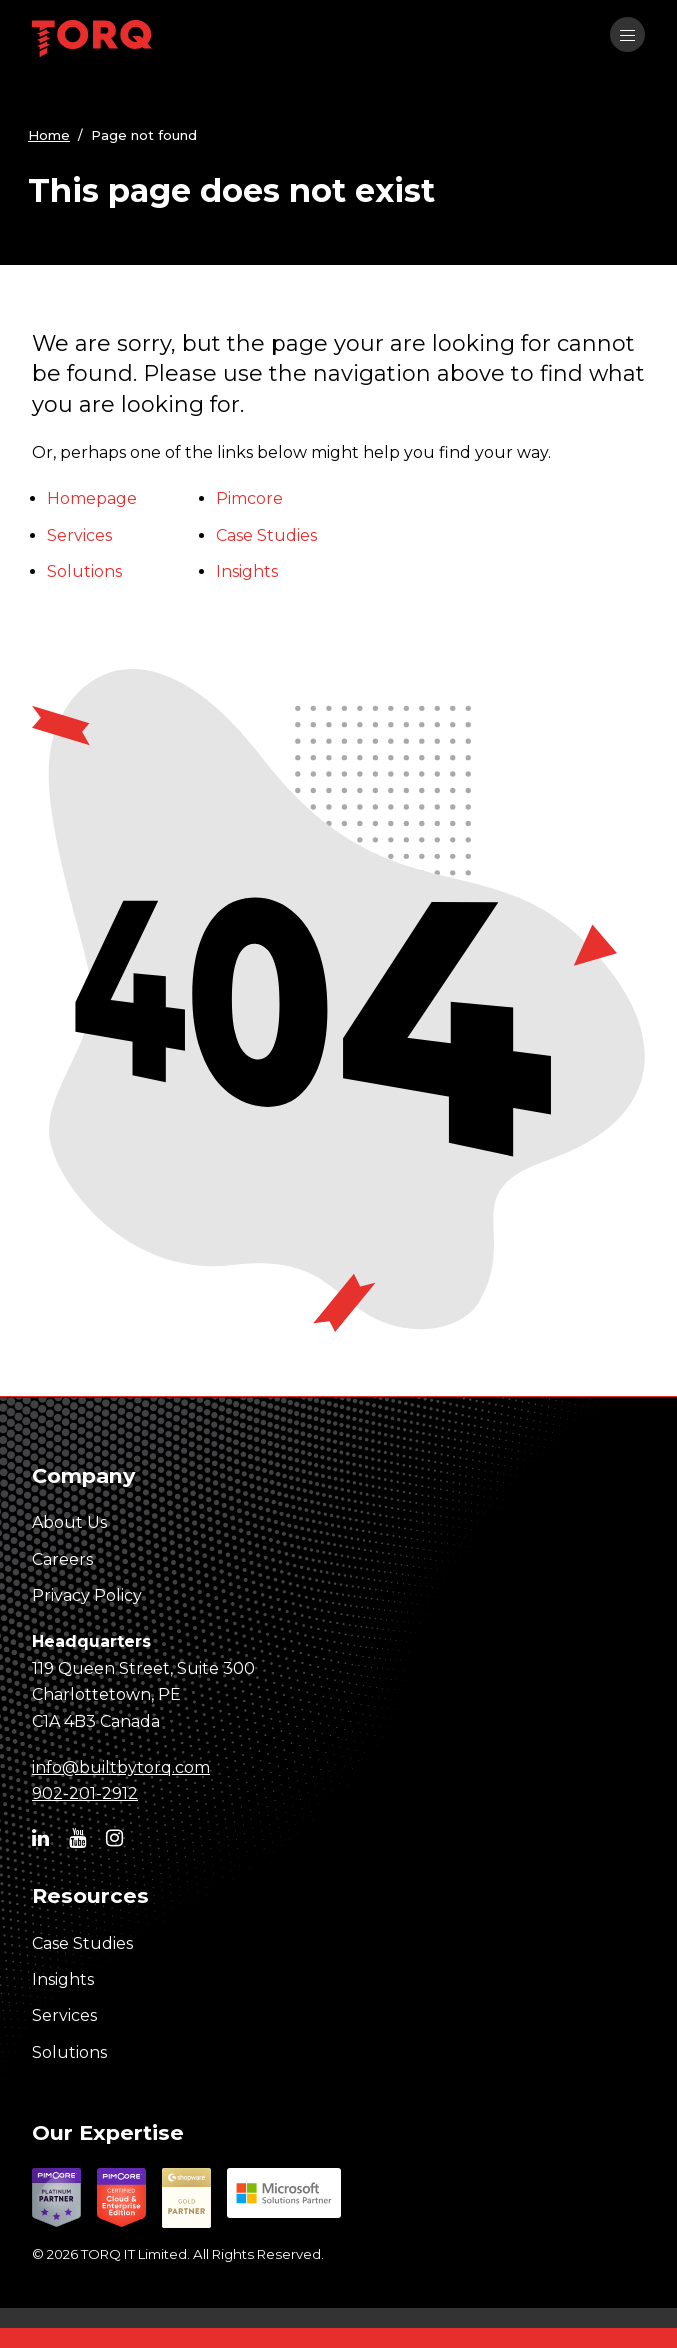  Describe the element at coordinates (92, 41) in the screenshot. I see `[TORQ IT homepage]` at that location.